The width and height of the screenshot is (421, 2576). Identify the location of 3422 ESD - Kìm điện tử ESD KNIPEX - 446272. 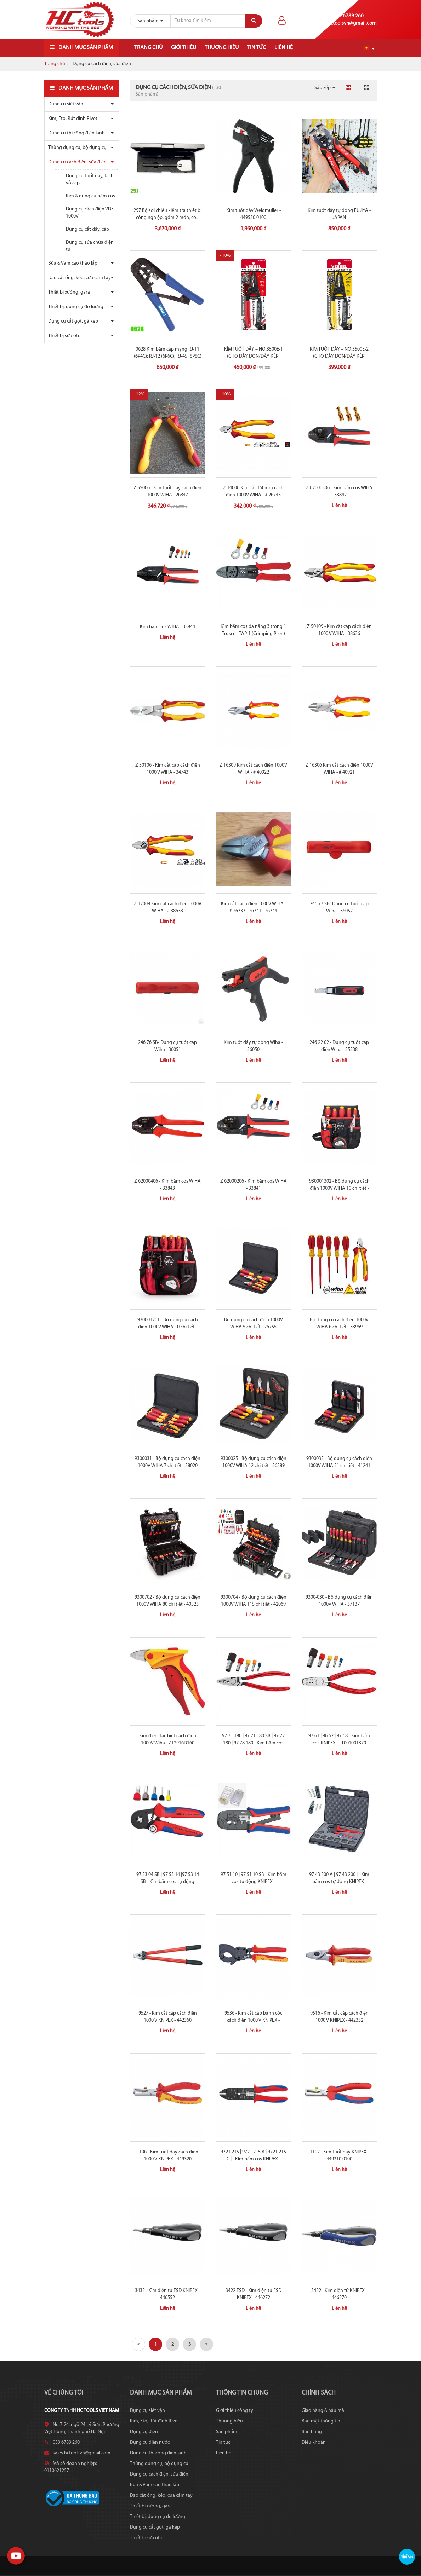
(253, 2294).